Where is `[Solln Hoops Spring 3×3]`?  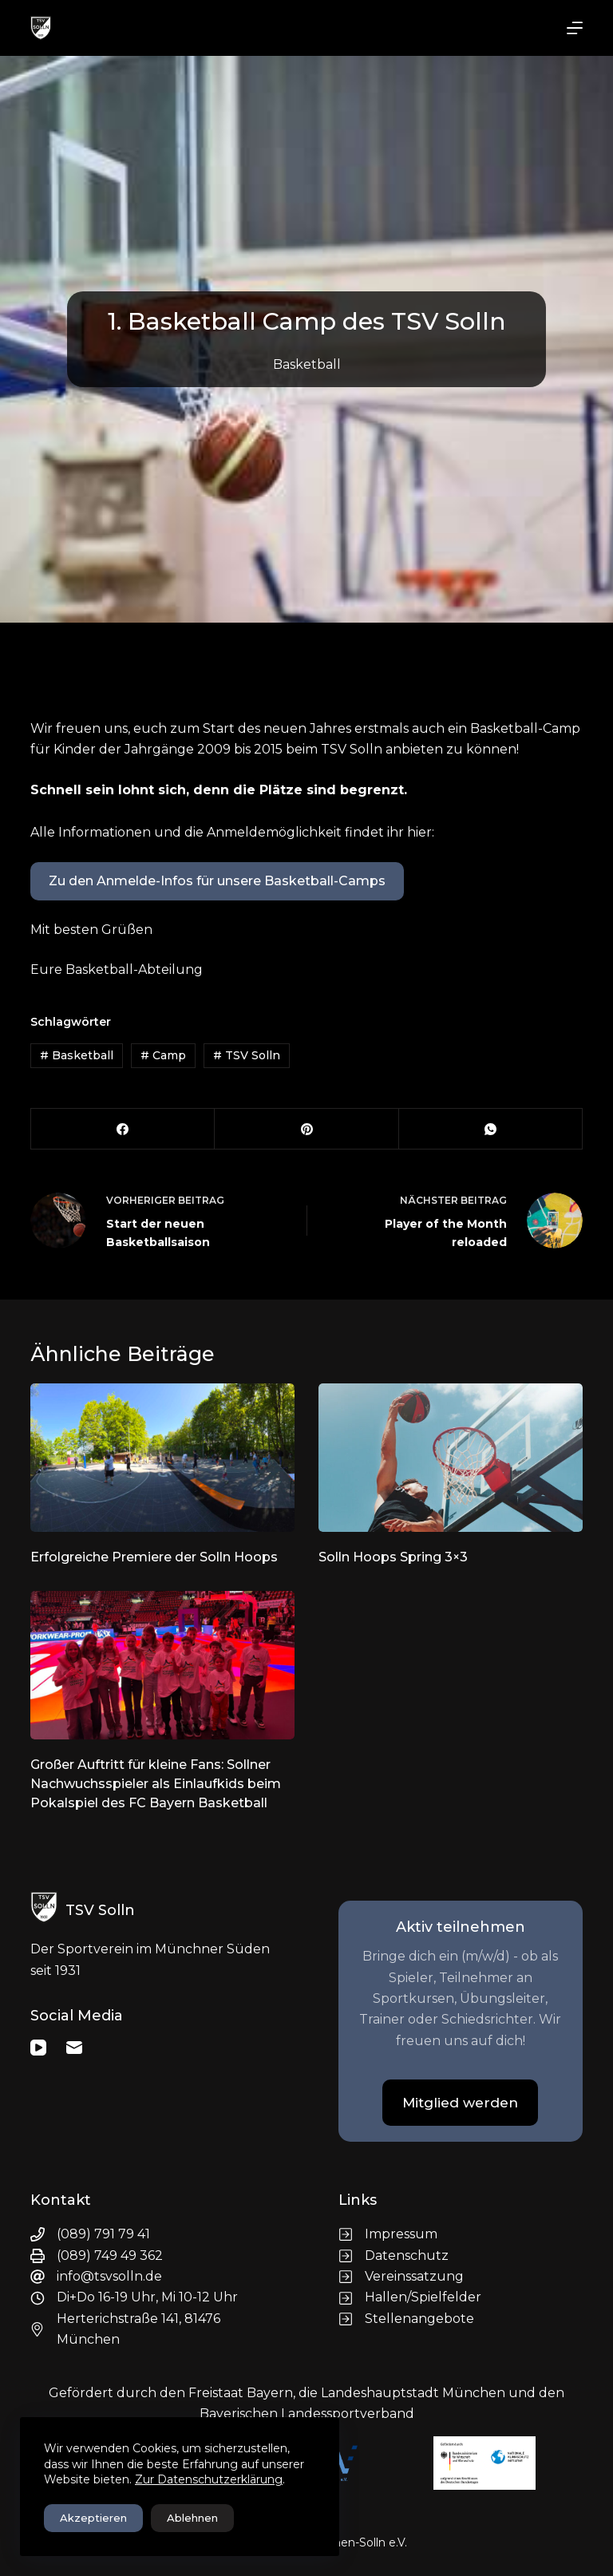 [Solln Hoops Spring 3×3] is located at coordinates (450, 1457).